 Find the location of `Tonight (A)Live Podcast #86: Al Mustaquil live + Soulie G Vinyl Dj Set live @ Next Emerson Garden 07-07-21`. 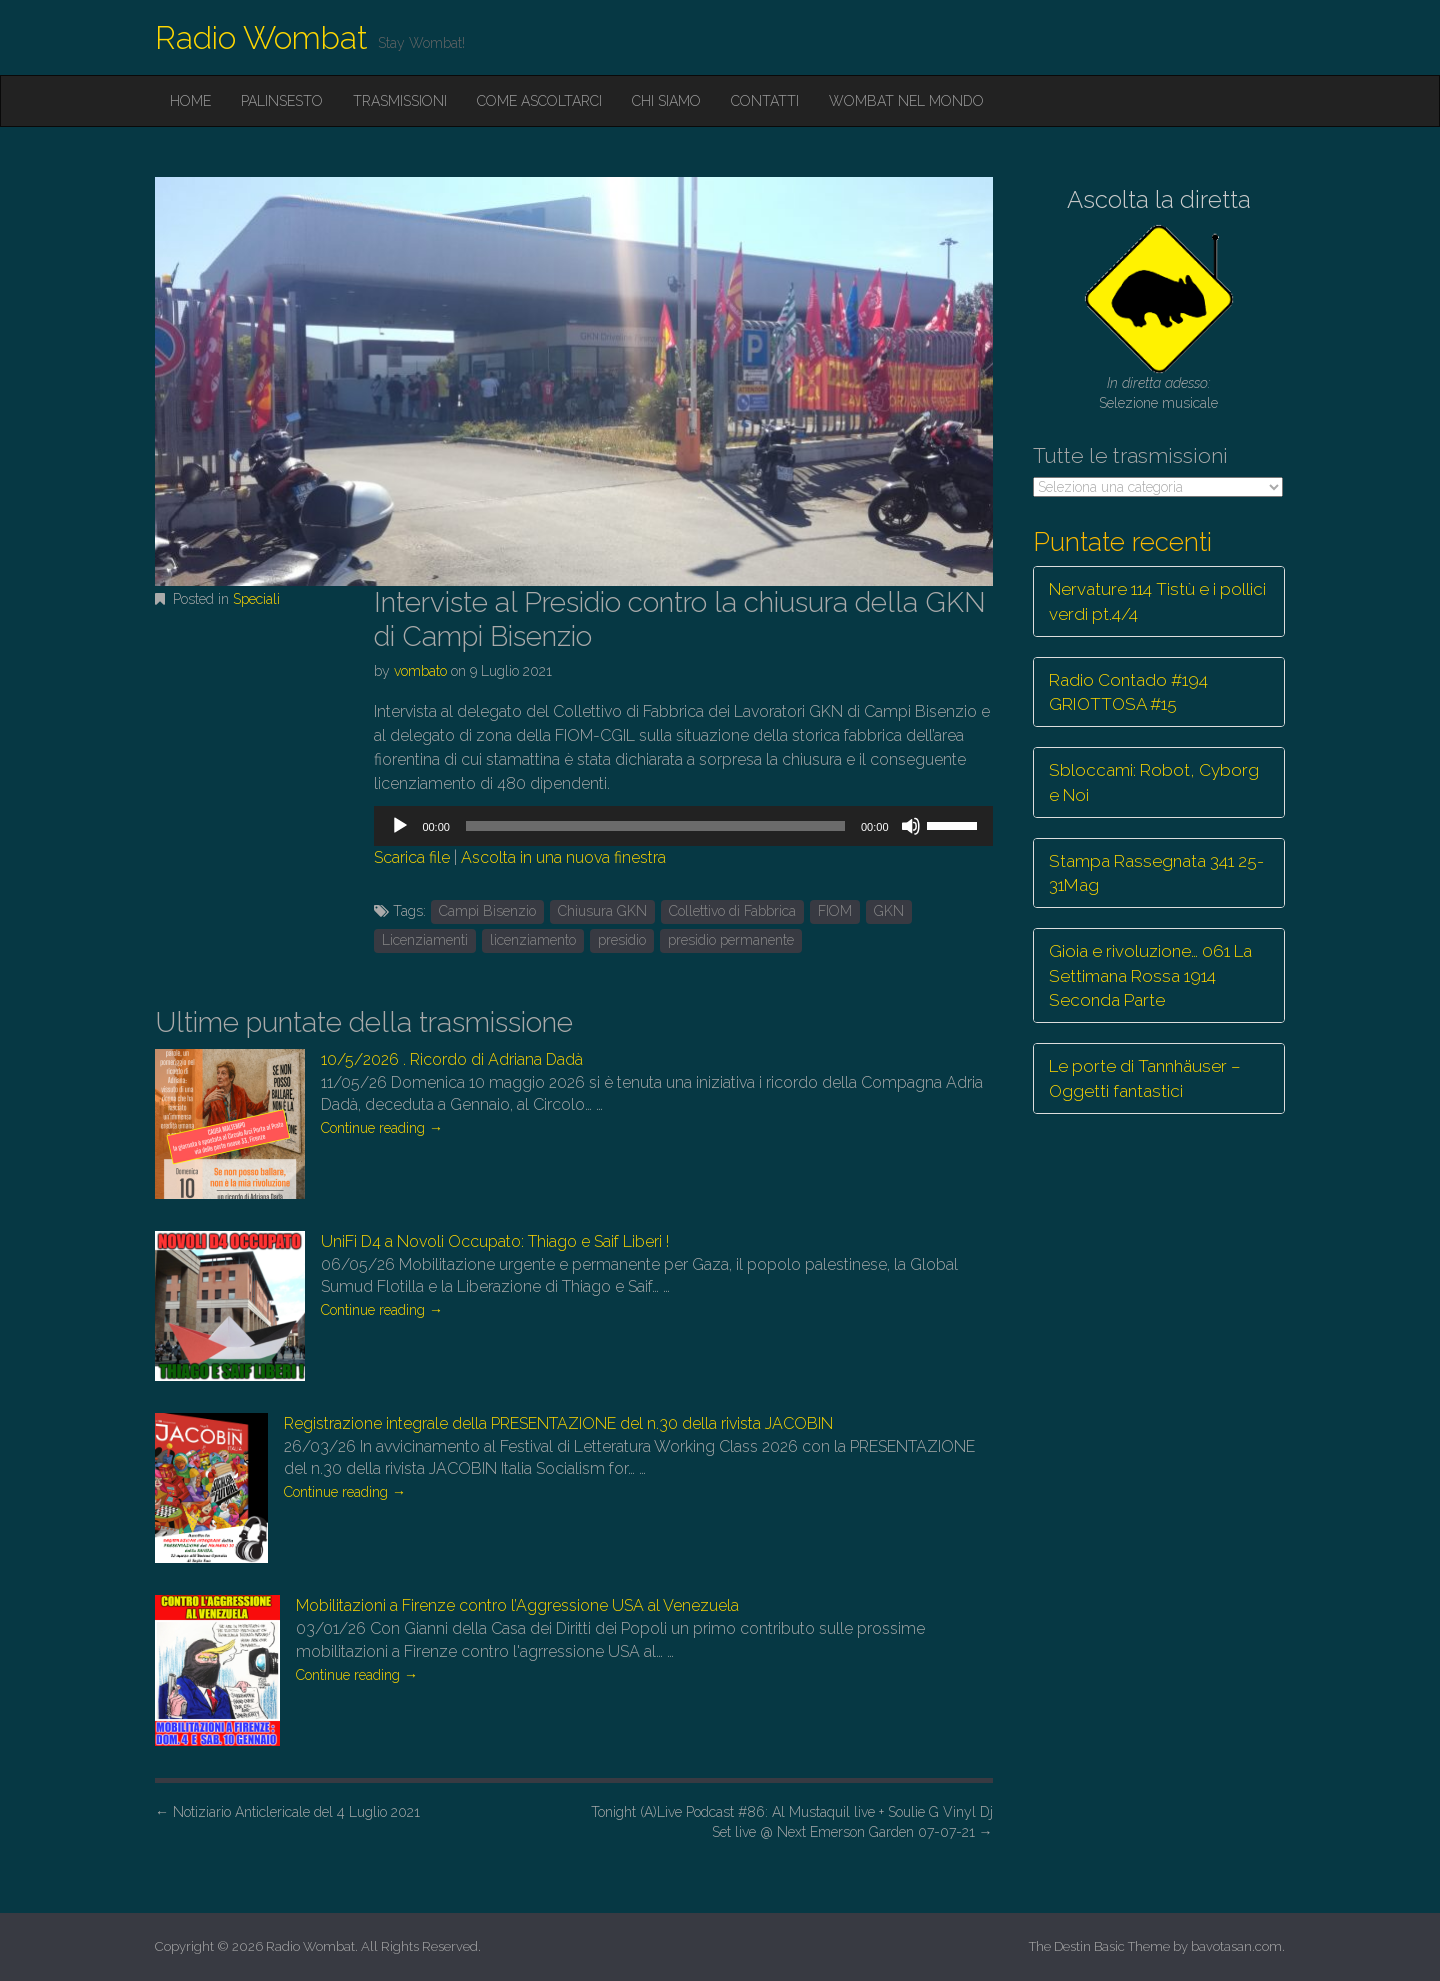

Tonight (A)Live Podcast #86: Al Mustaquil live + Soulie G Vinyl Dj Set live @ Next Emerson Garden 07-07-21 is located at coordinates (792, 1822).